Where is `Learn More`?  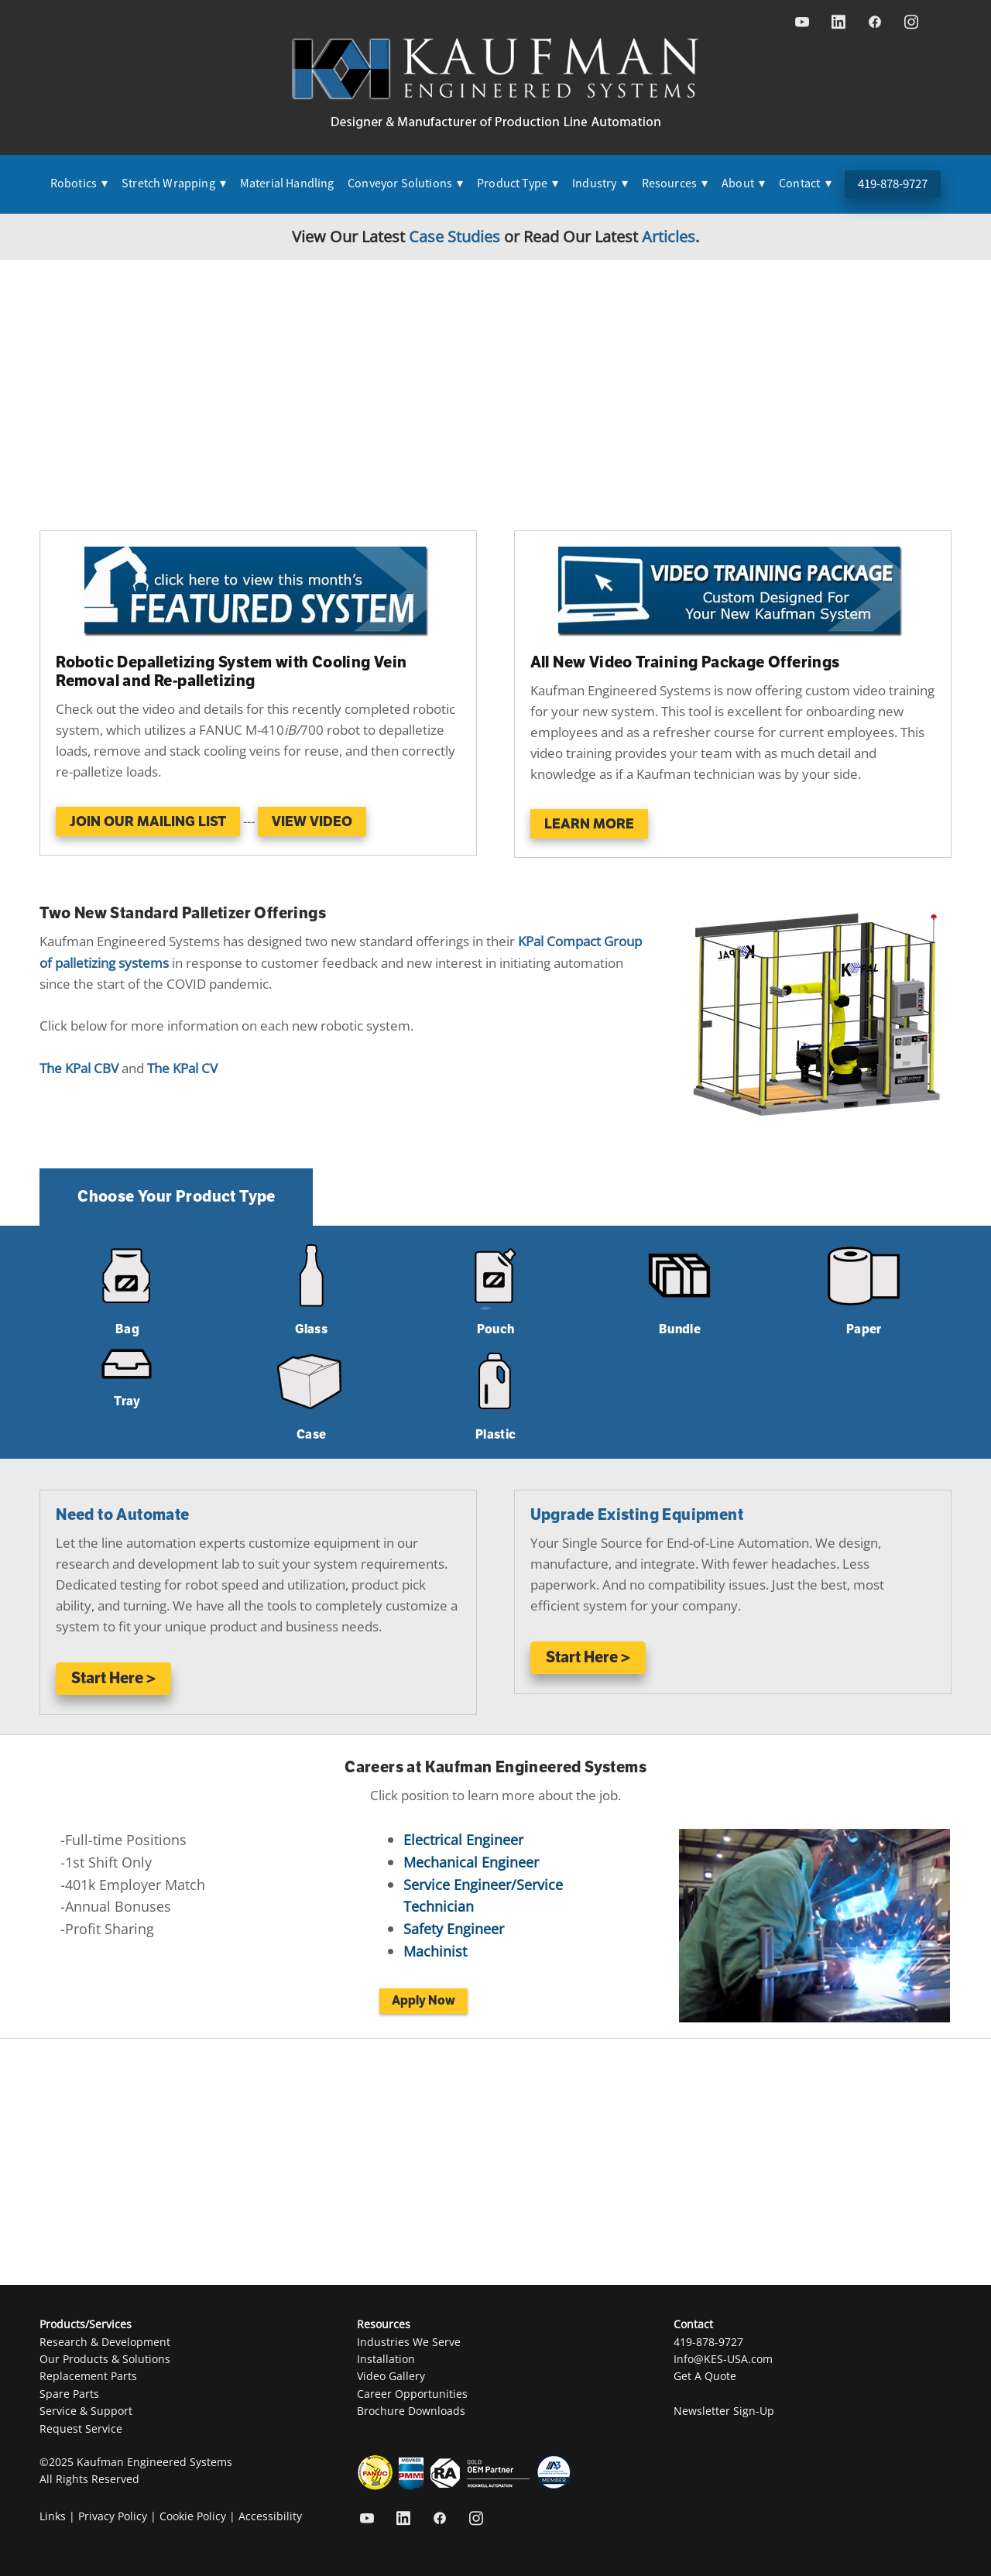 Learn More is located at coordinates (589, 823).